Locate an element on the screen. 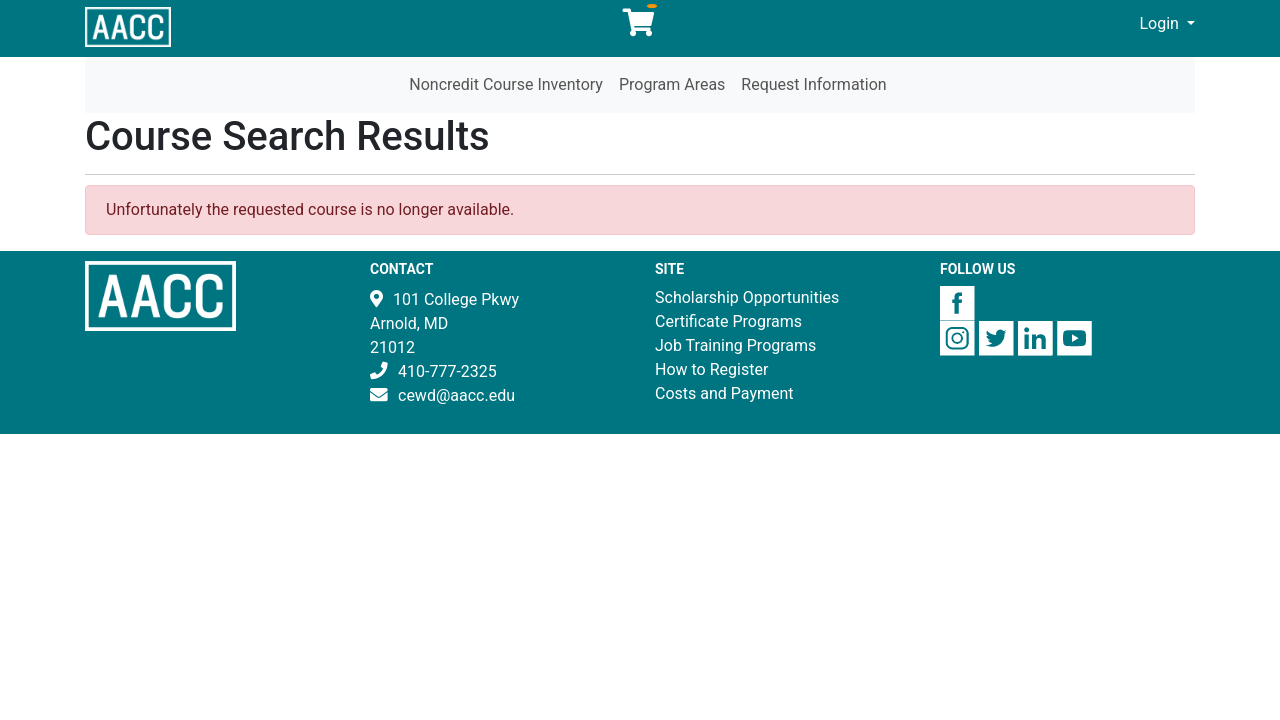 This screenshot has height=720, width=1280. Scholarship Opportunities is located at coordinates (747, 297).